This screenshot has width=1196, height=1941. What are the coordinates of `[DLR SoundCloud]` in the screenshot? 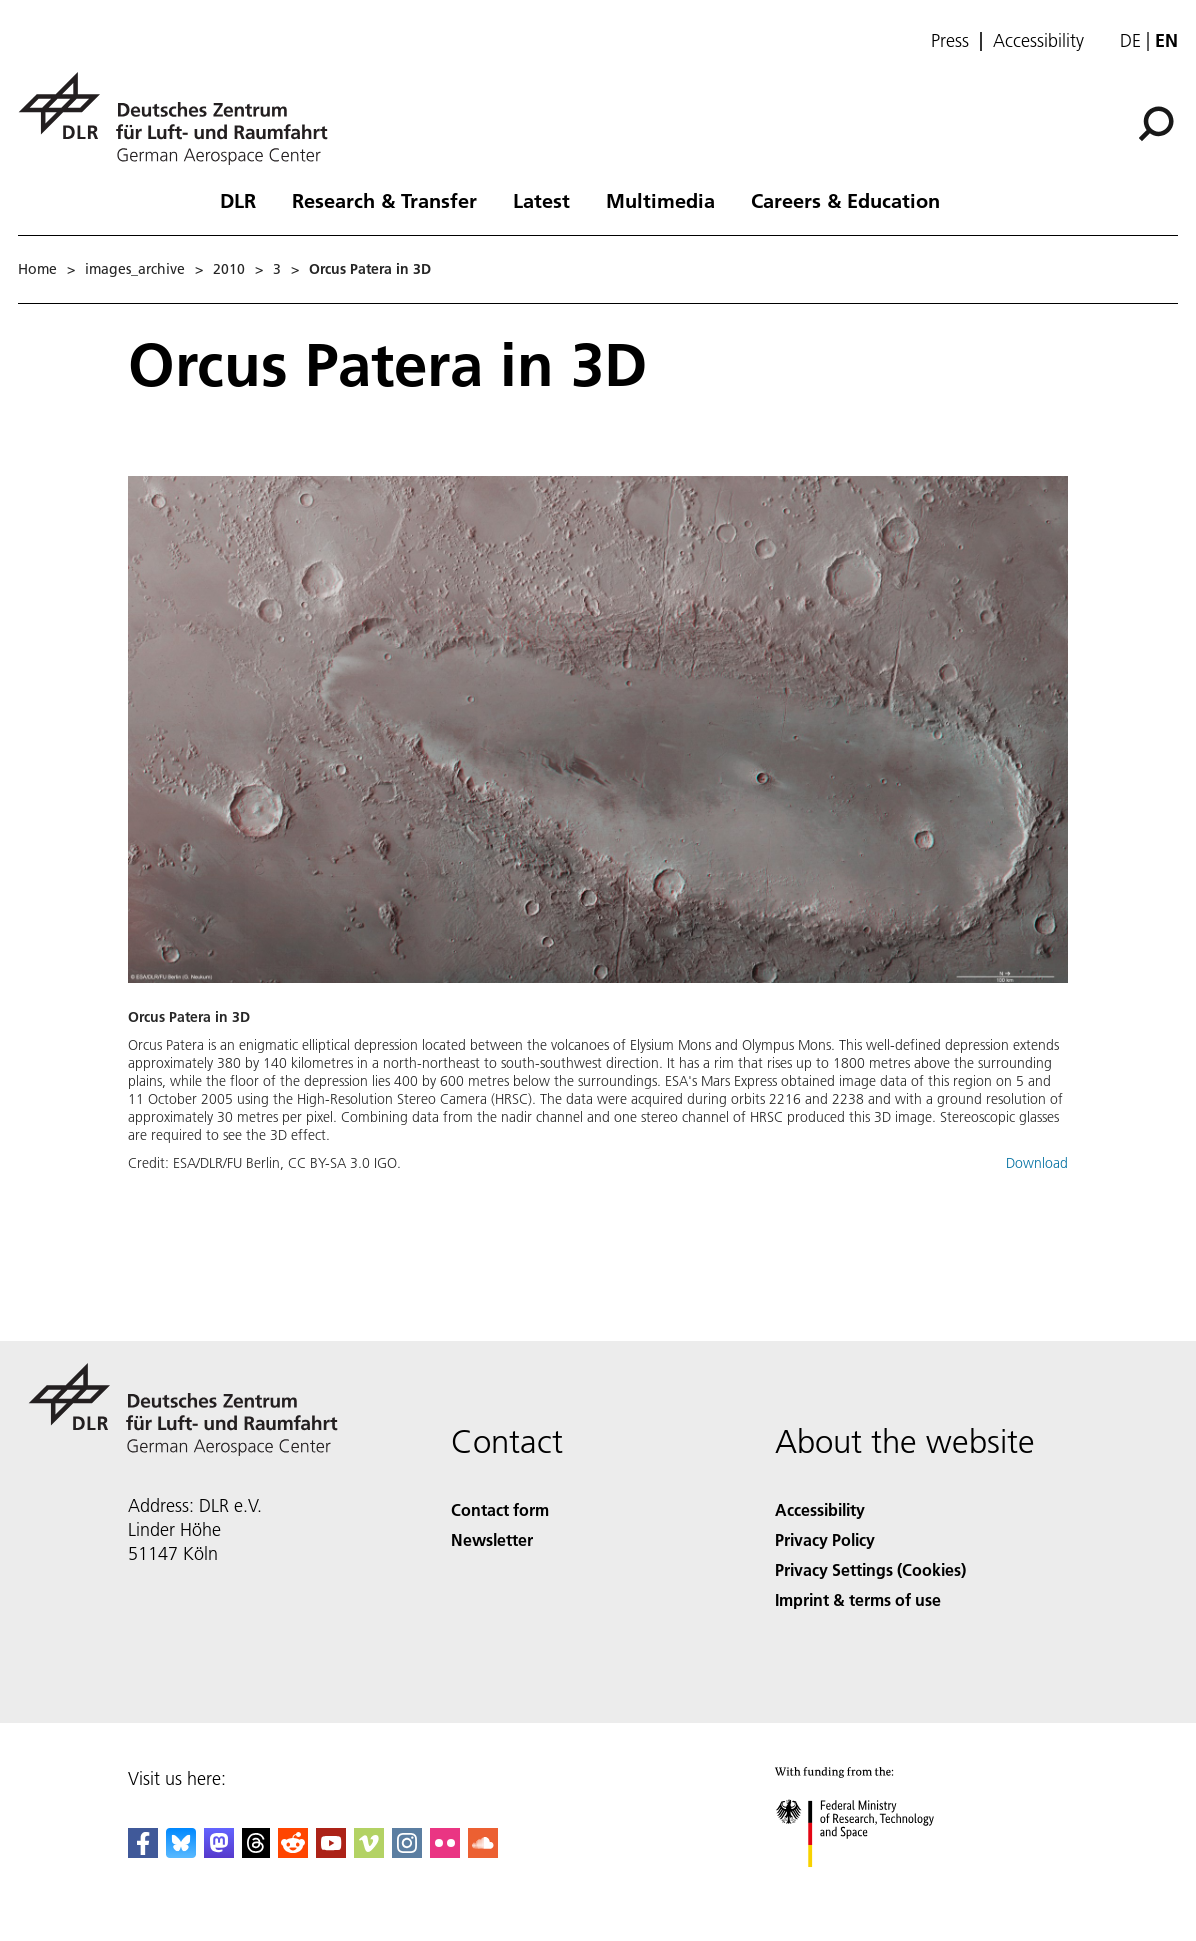 It's located at (483, 1851).